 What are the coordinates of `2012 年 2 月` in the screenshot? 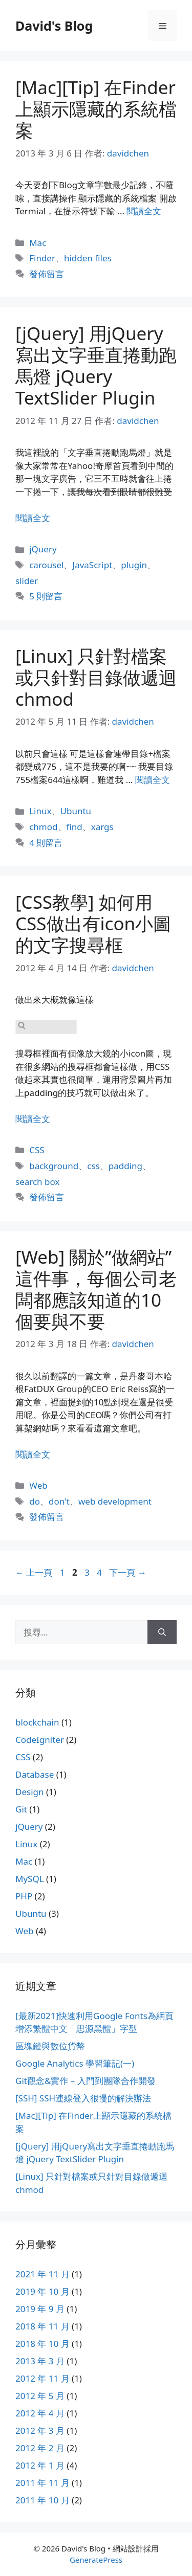 It's located at (40, 2448).